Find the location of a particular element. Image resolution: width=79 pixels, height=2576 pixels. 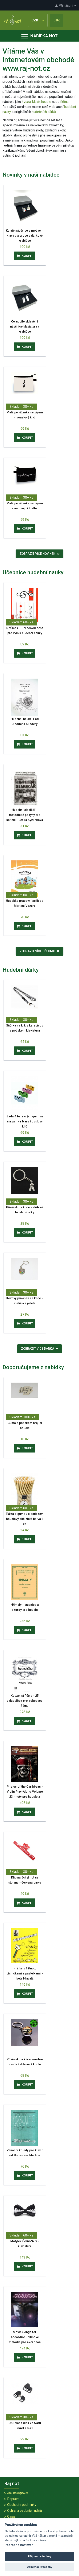

flétna is located at coordinates (64, 102).